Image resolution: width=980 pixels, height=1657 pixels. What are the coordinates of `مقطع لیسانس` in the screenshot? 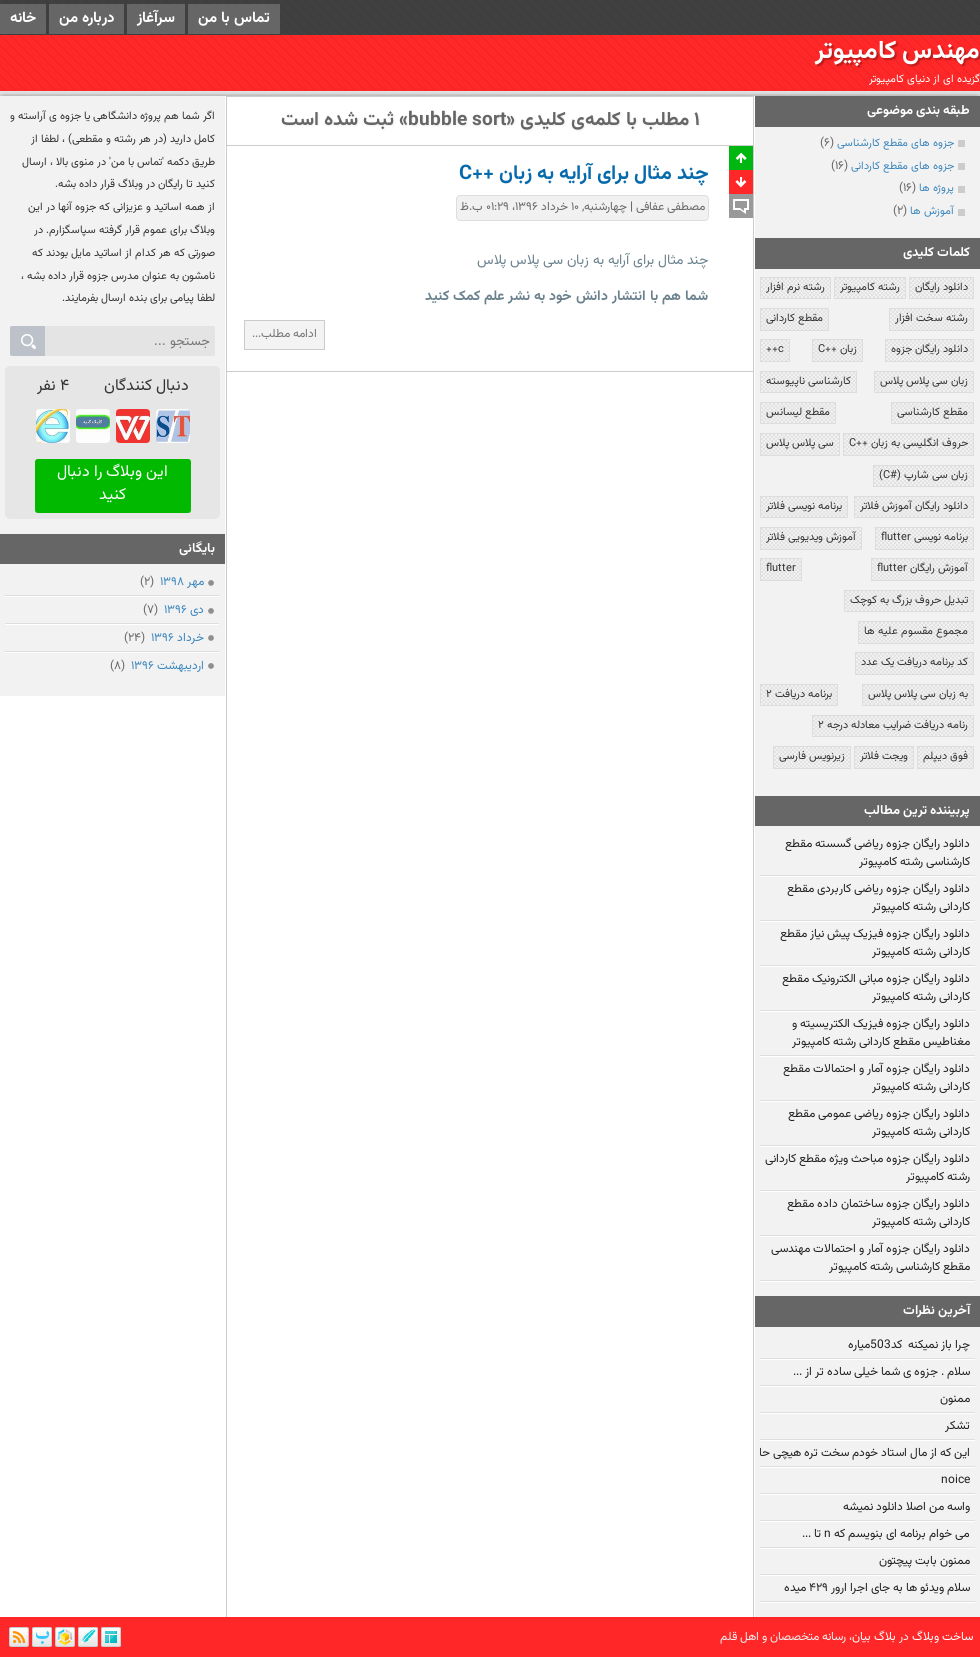 It's located at (798, 412).